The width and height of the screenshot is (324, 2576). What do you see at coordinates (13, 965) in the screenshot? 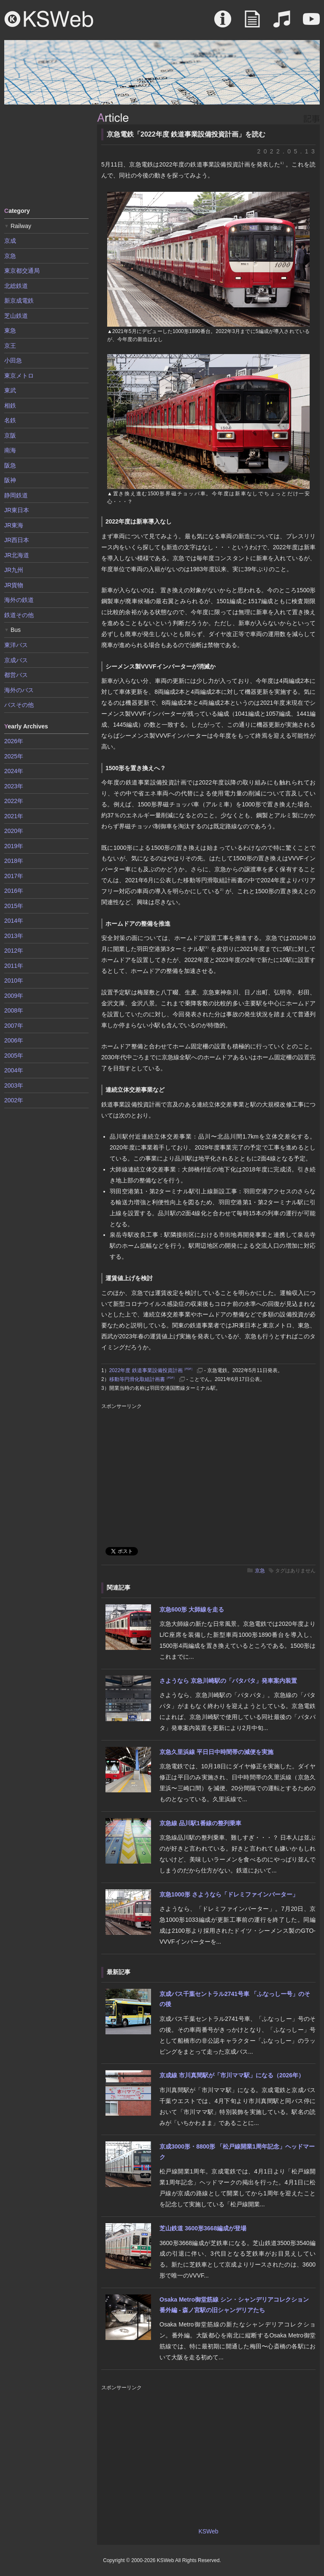
I see `2011年` at bounding box center [13, 965].